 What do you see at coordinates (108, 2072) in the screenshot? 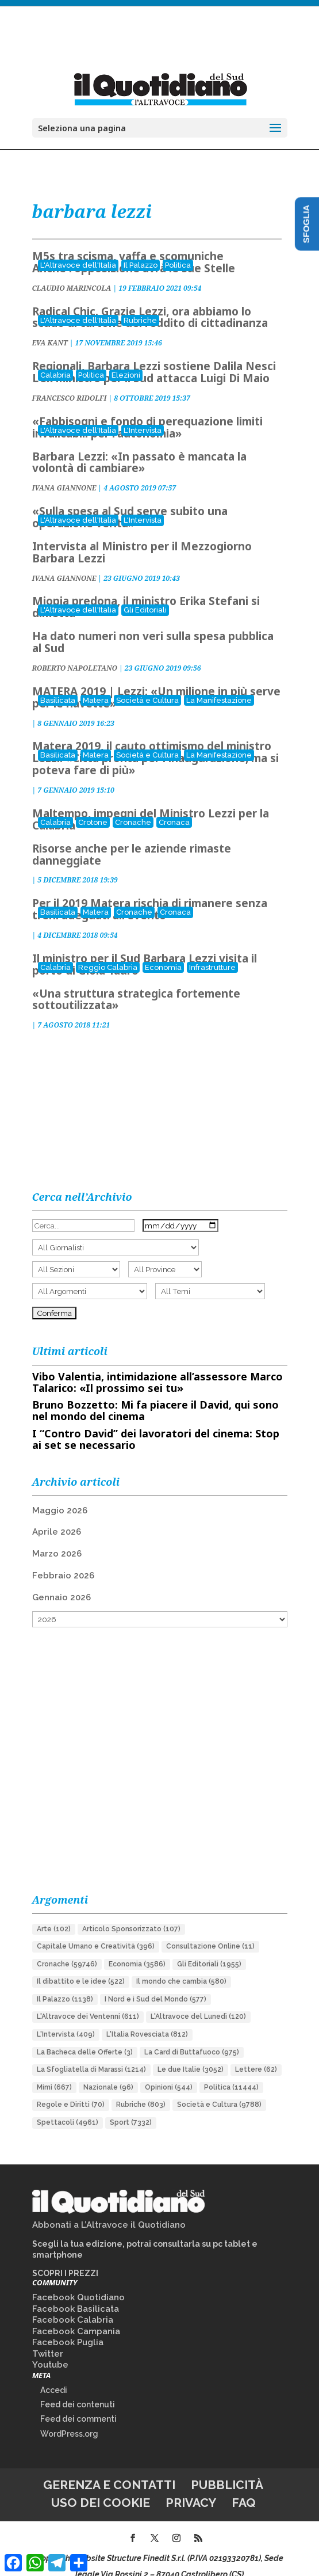
I see `Nazionale [Nazionale (96 elementi)]` at bounding box center [108, 2072].